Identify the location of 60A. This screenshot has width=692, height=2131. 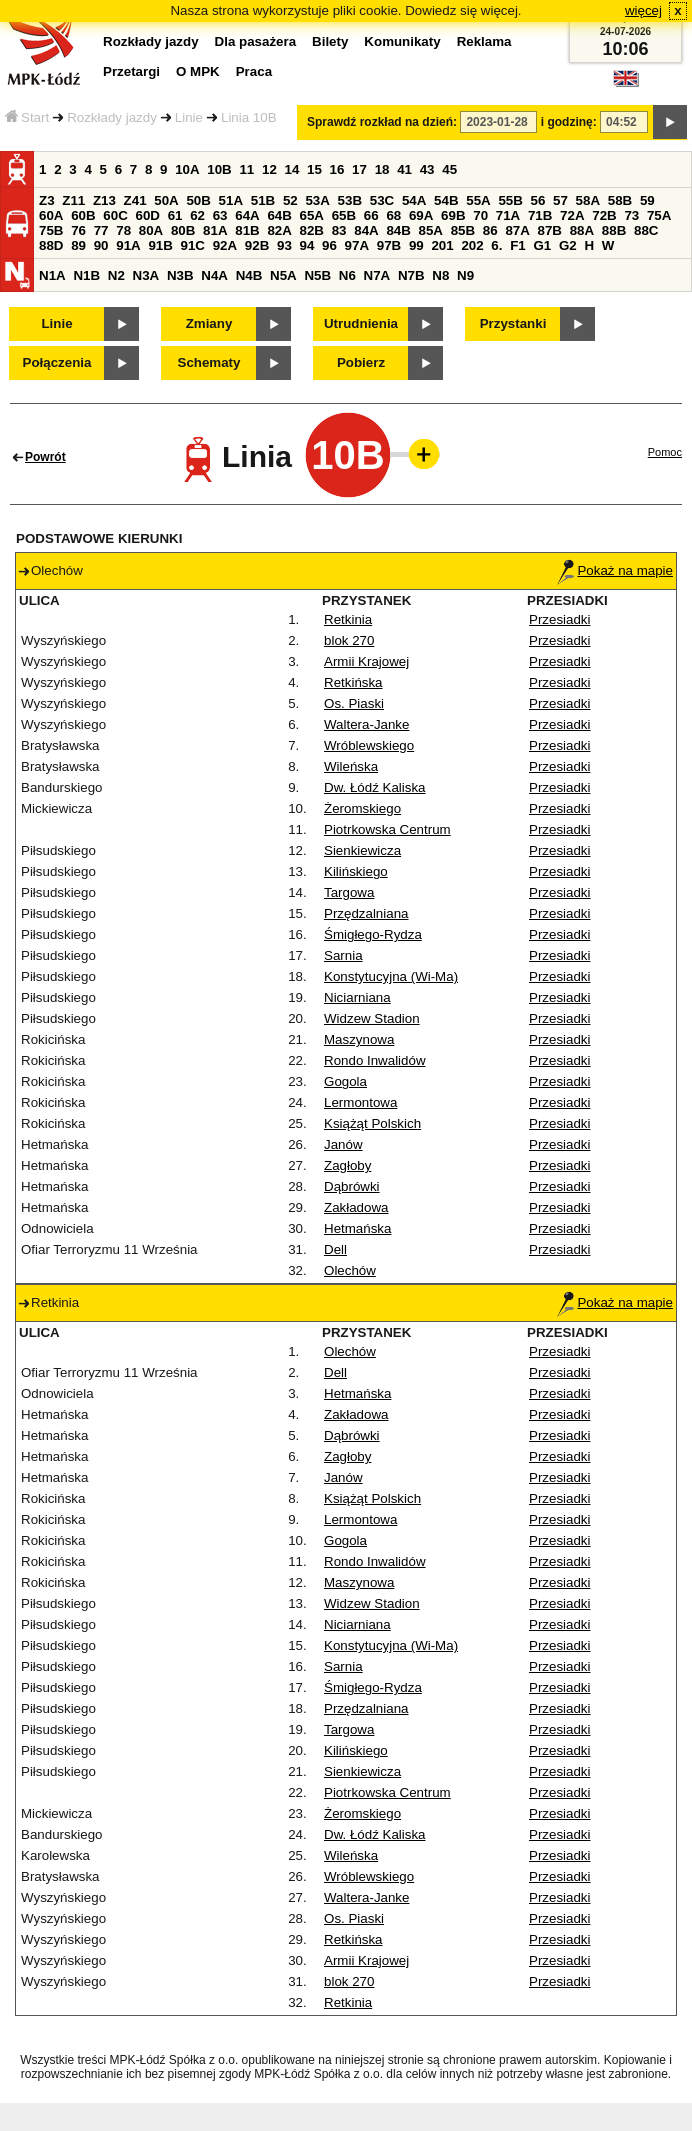
(51, 215).